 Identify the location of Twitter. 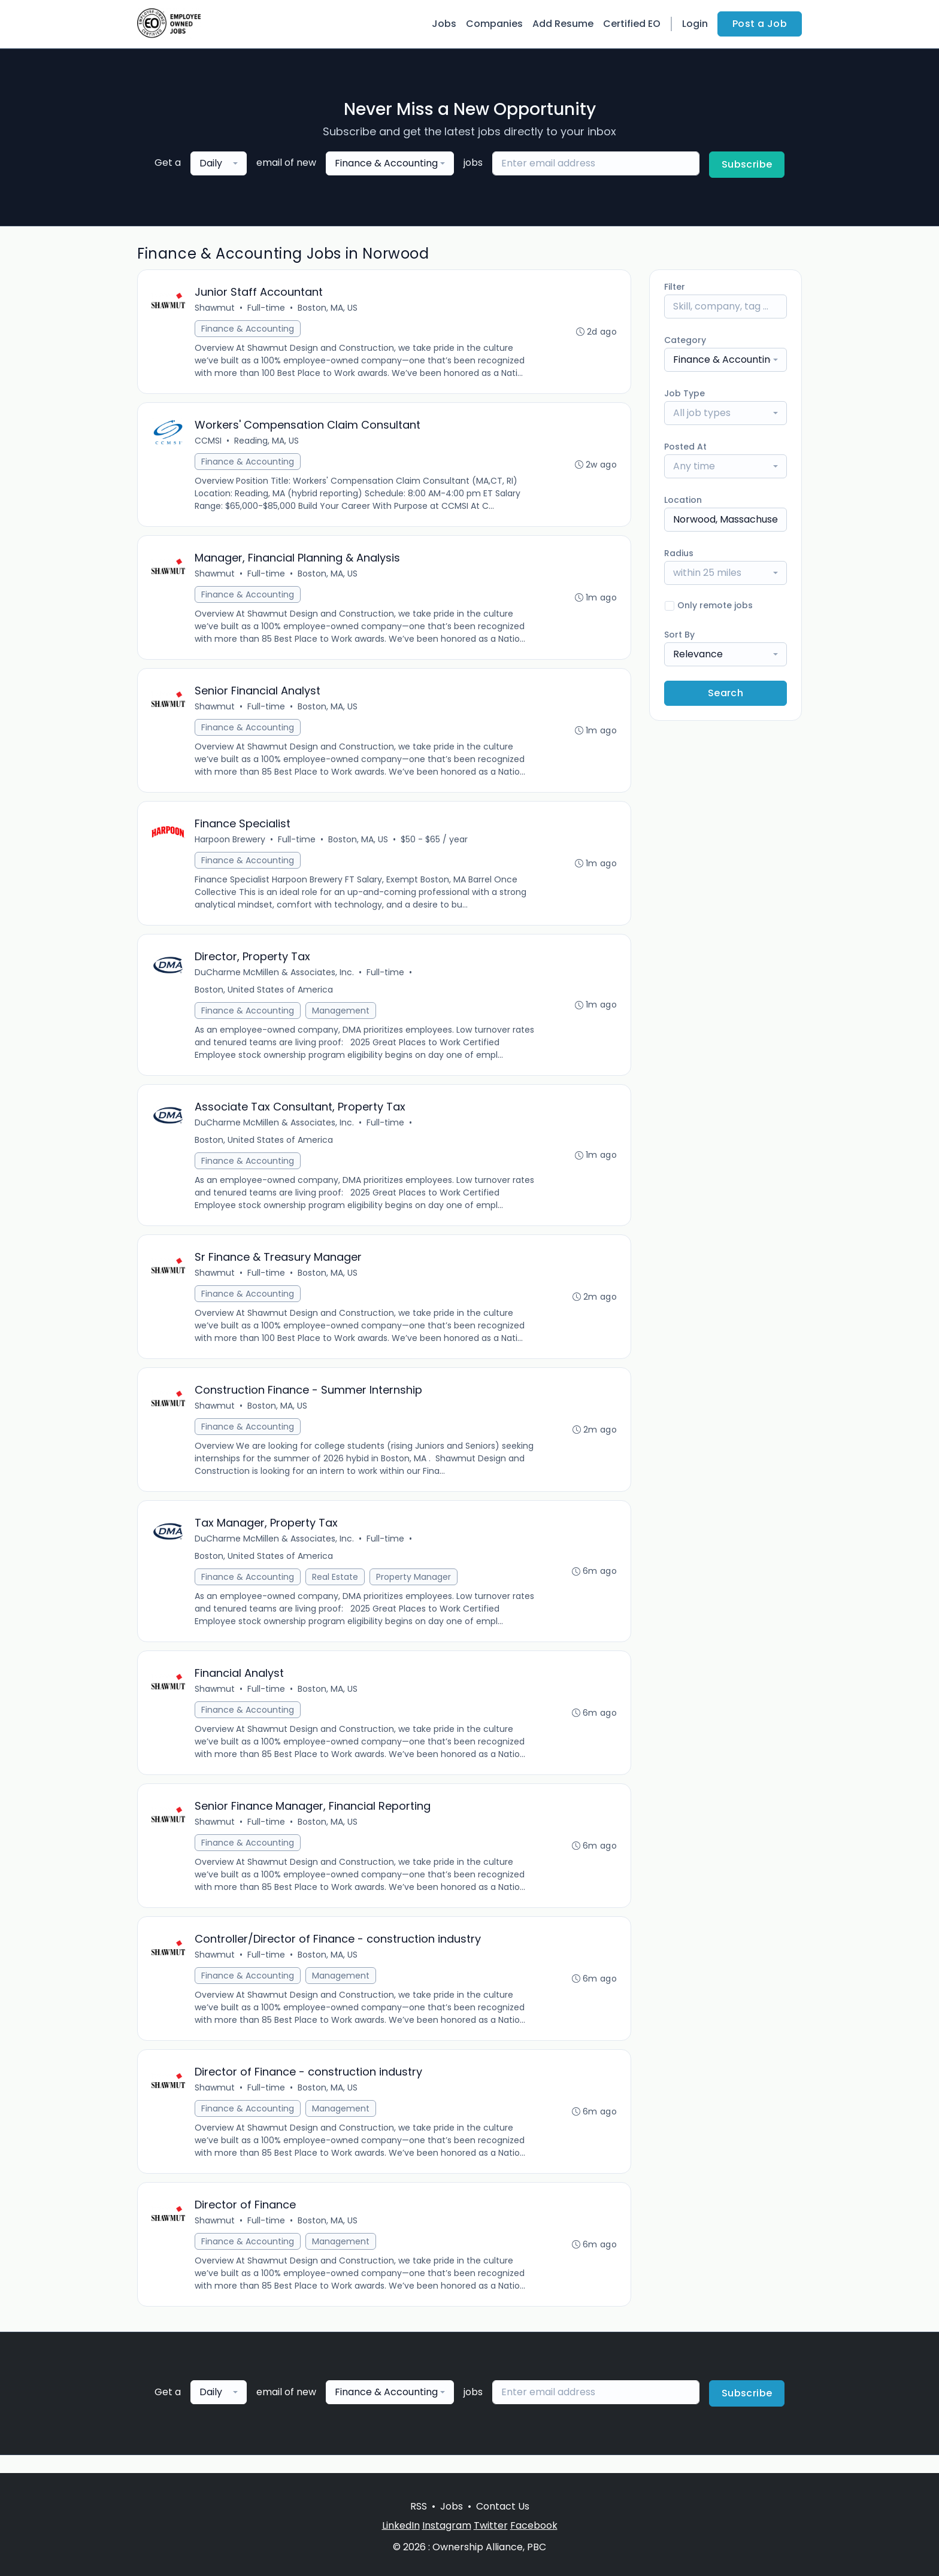
(491, 2525).